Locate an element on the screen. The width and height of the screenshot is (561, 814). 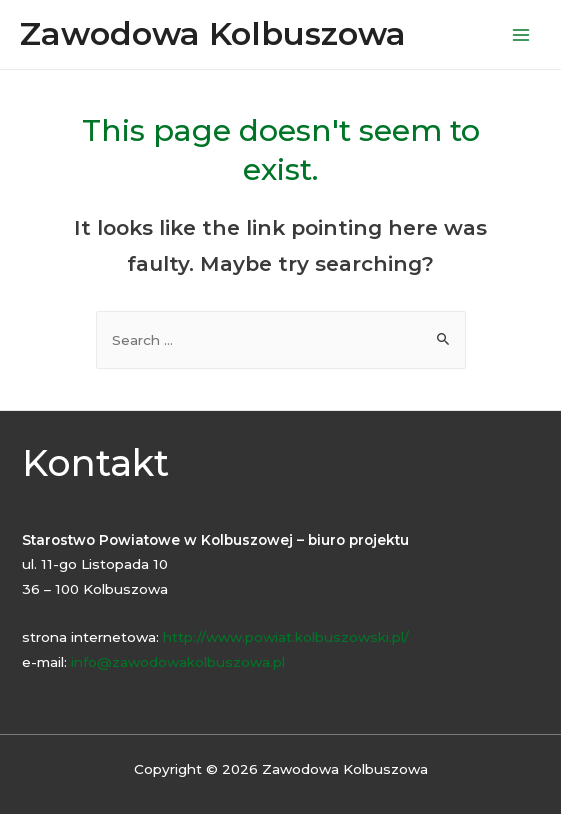
http://www.powiat.kolbuszowski.pl/ is located at coordinates (286, 637).